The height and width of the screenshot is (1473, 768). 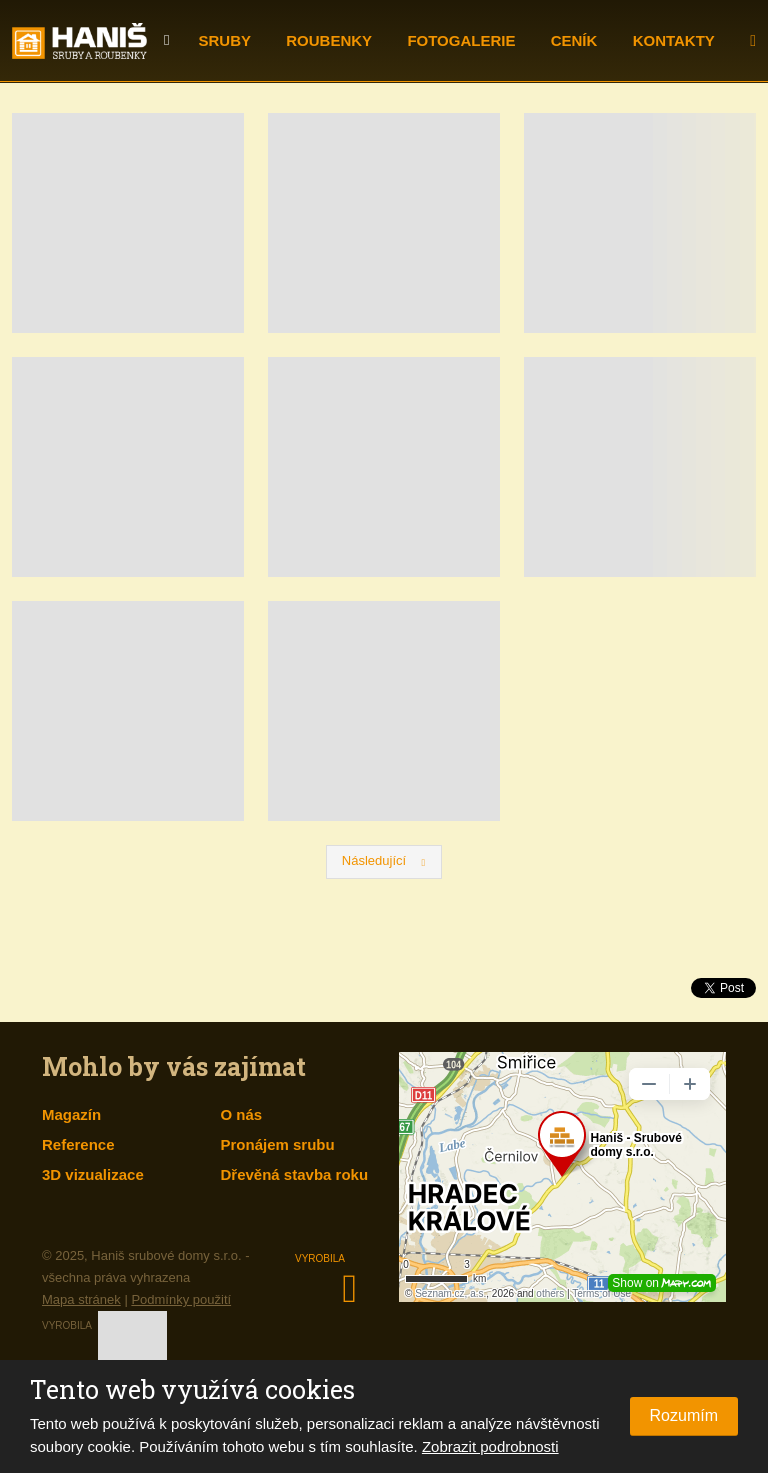 I want to click on Roubenky, so click(x=329, y=40).